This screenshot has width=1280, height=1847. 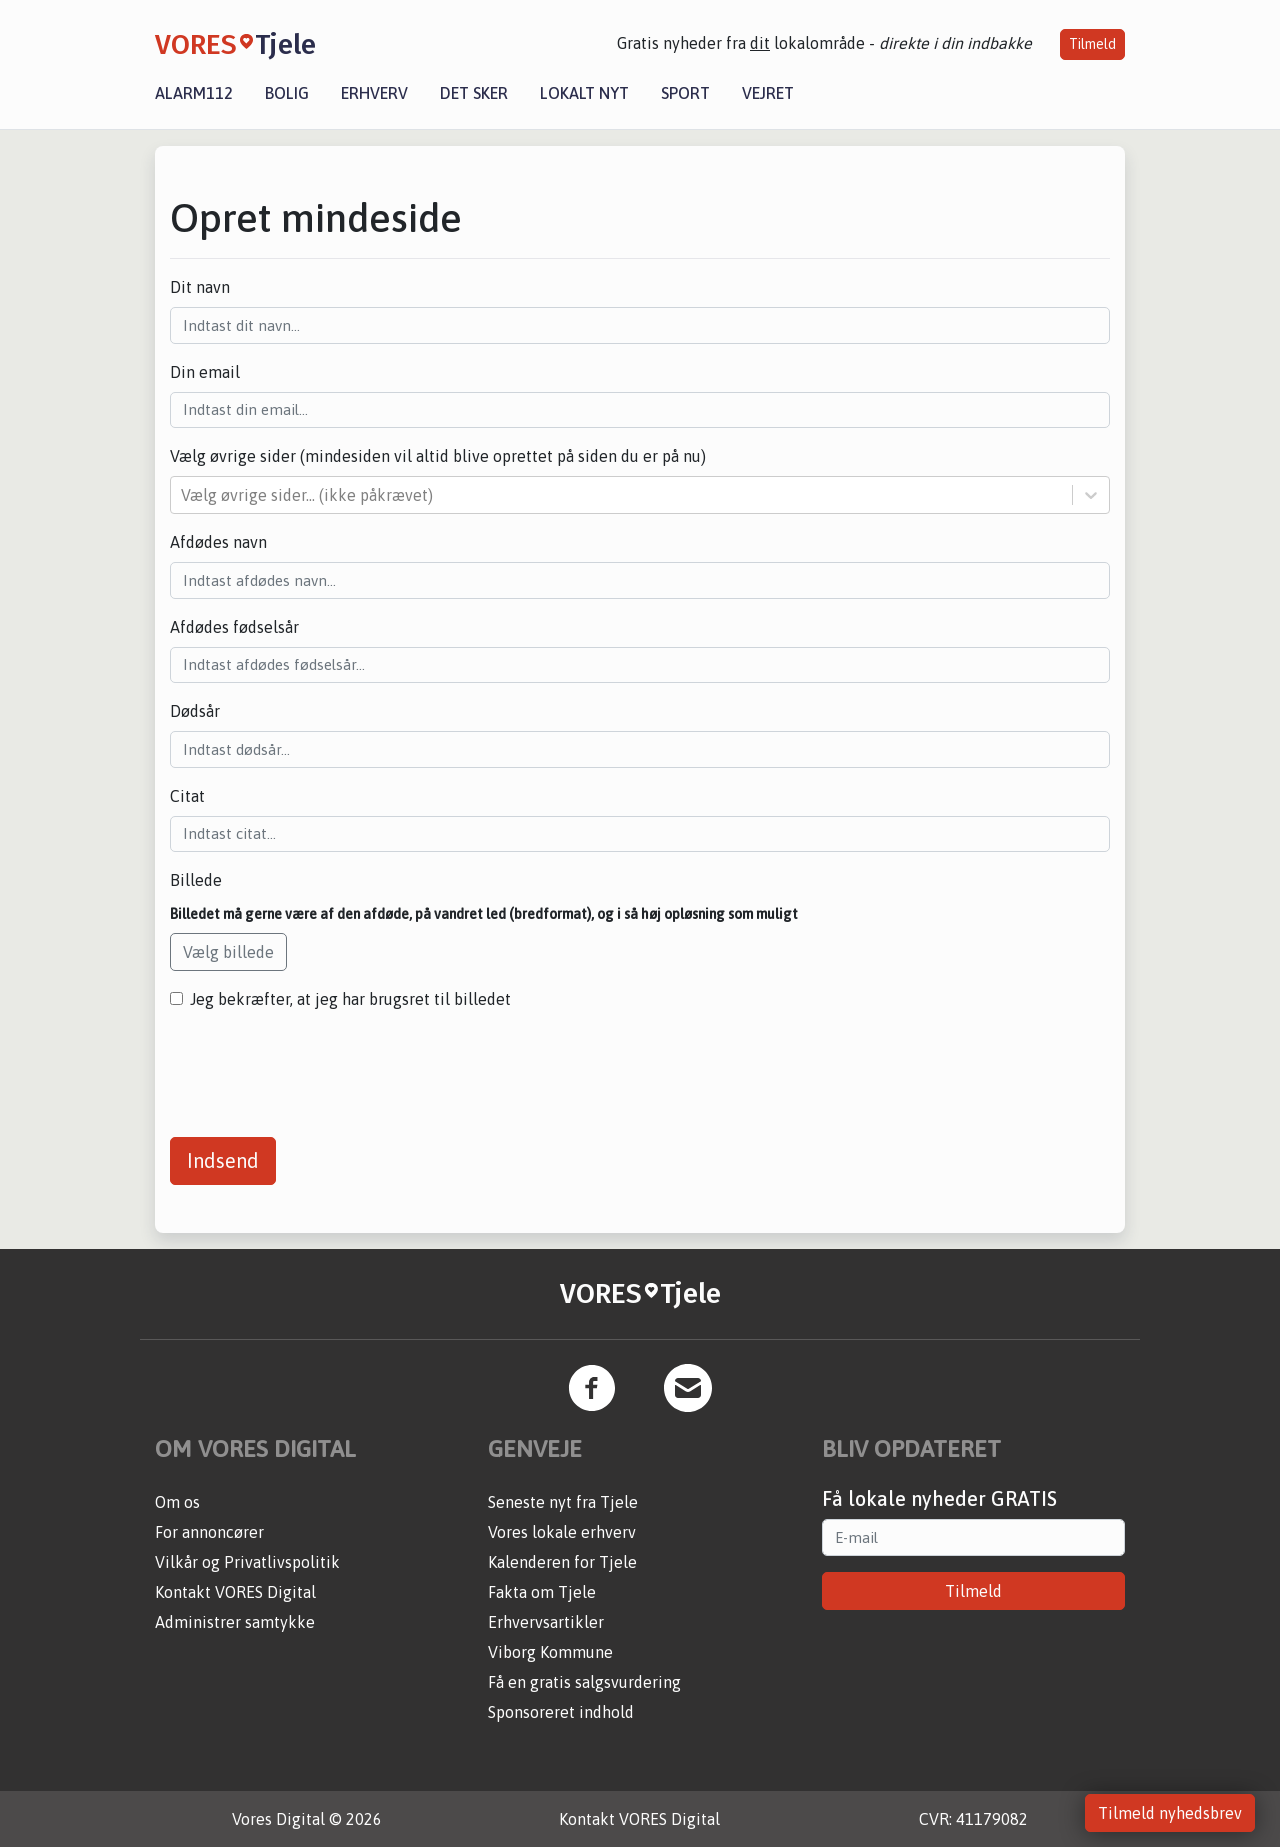 I want to click on Erhverv, so click(x=374, y=93).